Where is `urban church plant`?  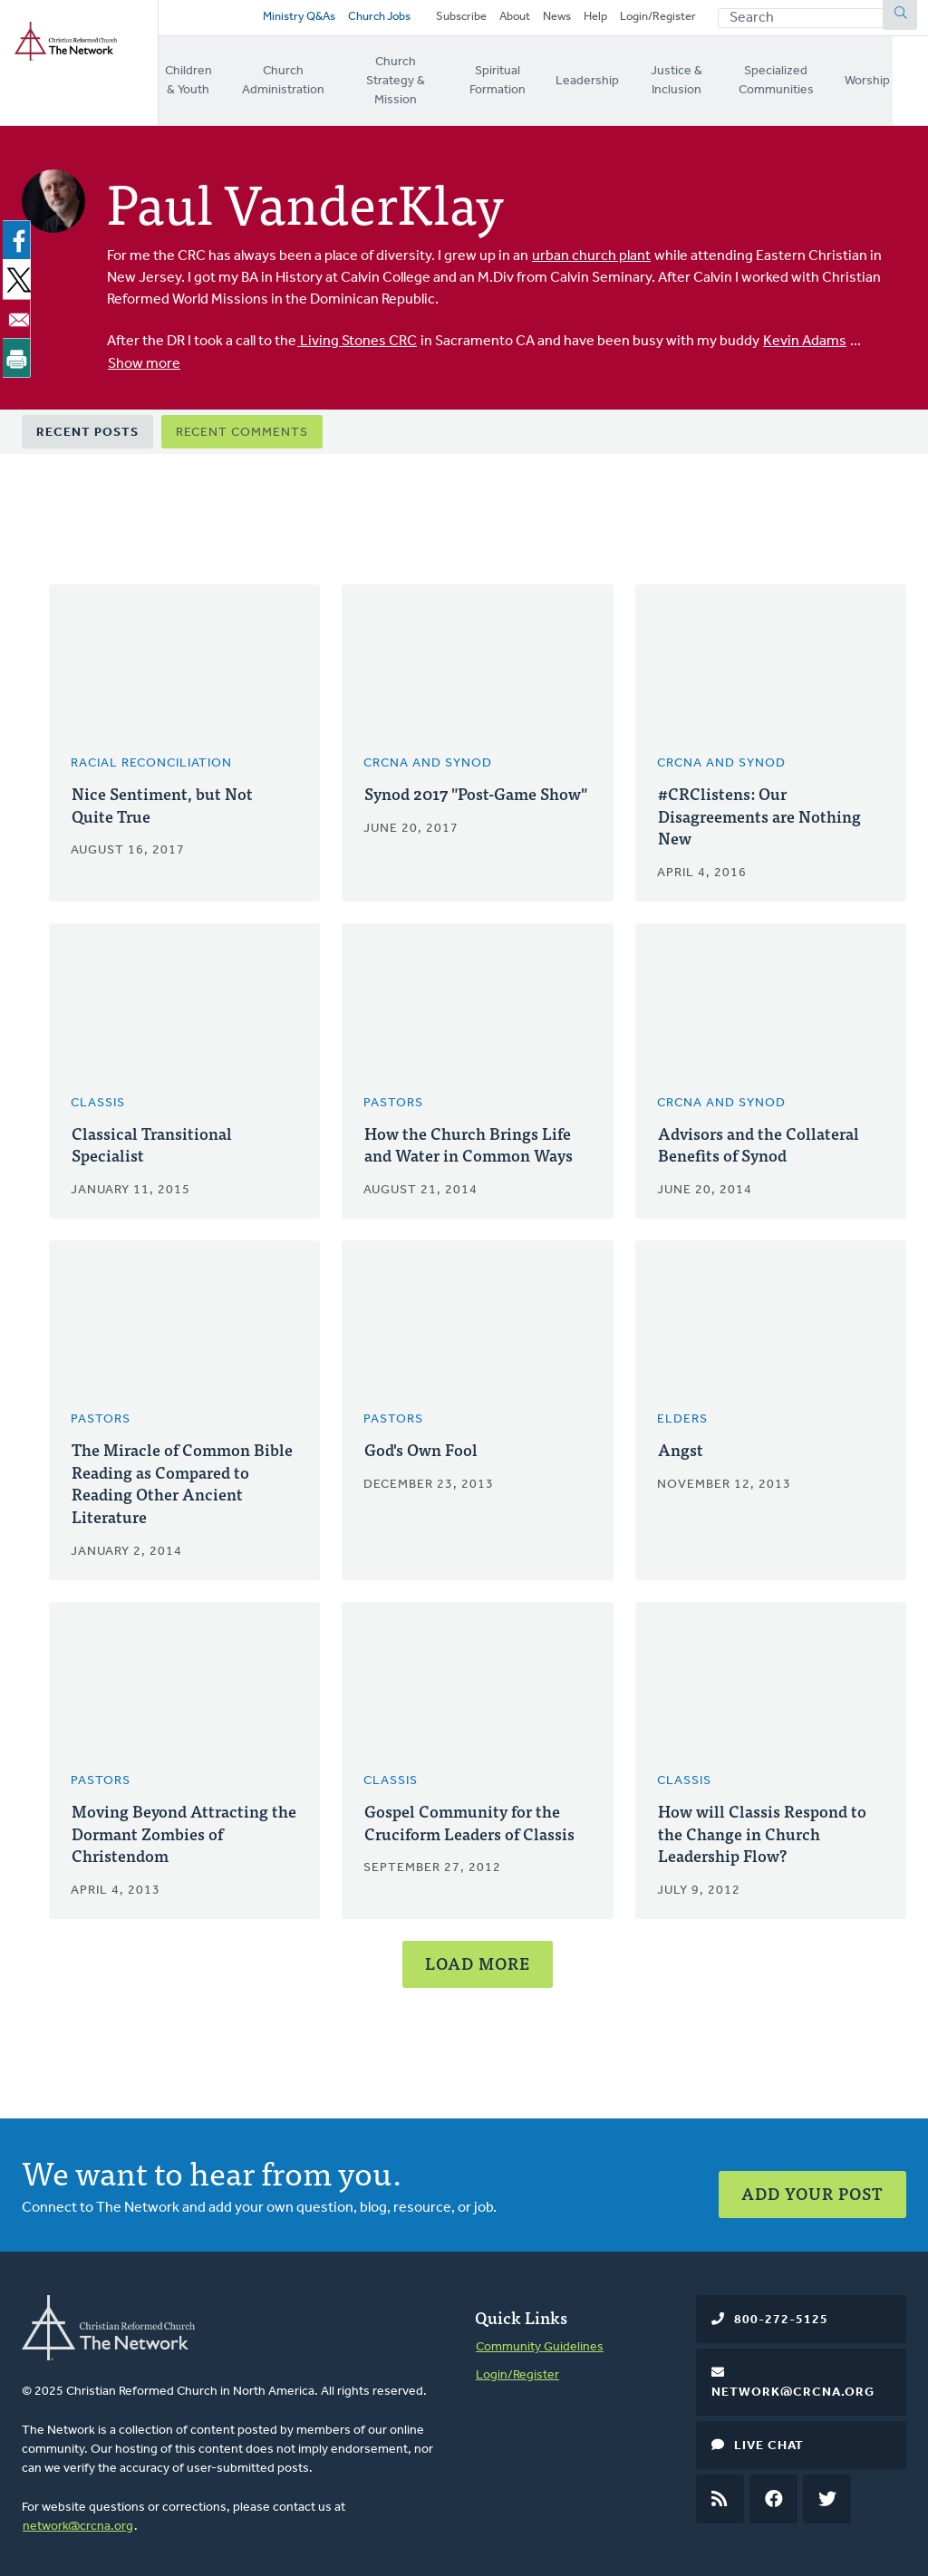 urban church plant is located at coordinates (591, 246).